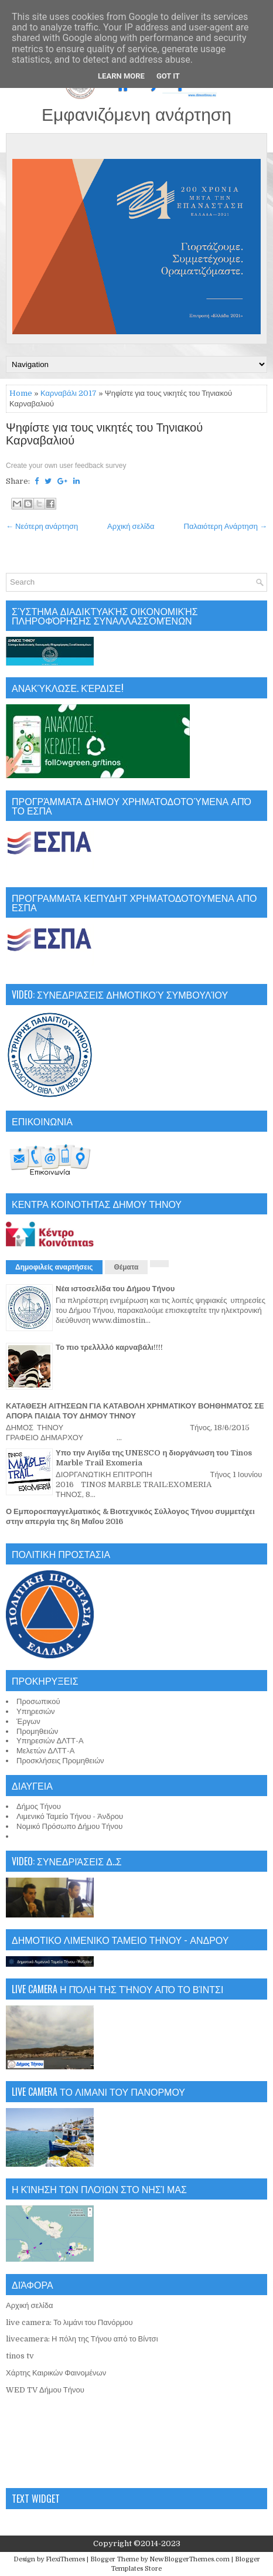 The width and height of the screenshot is (273, 2576). Describe the element at coordinates (38, 1806) in the screenshot. I see `Δήμος Τήνου` at that location.